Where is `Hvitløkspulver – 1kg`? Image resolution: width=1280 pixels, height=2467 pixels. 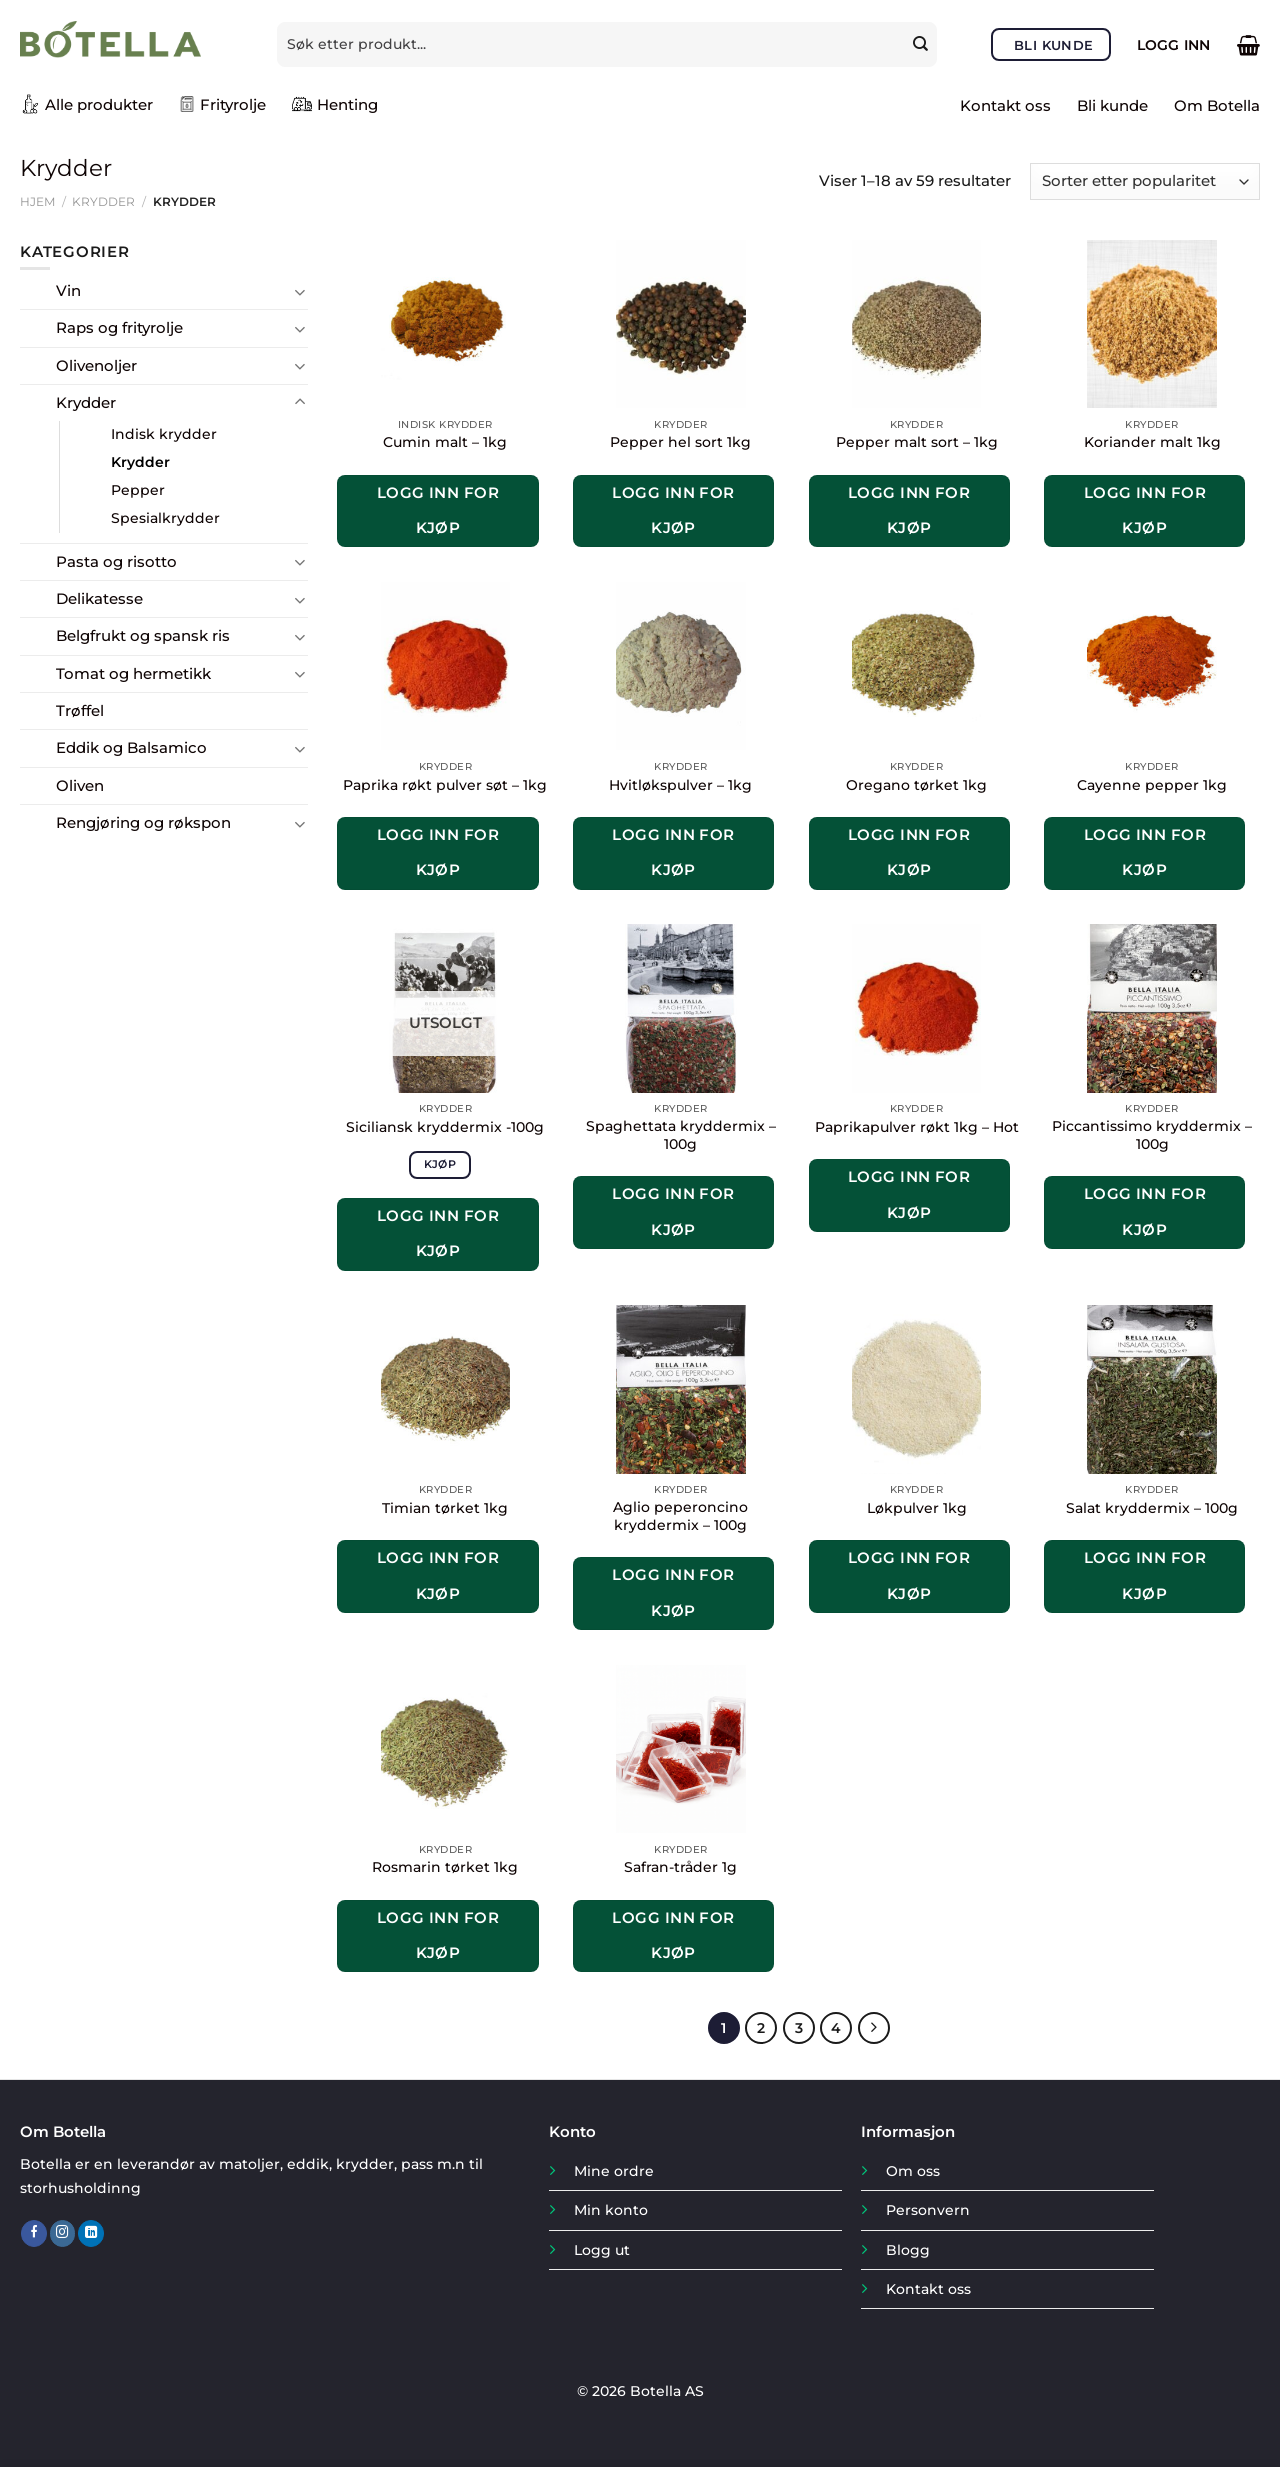 Hvitløkspulver – 1kg is located at coordinates (680, 785).